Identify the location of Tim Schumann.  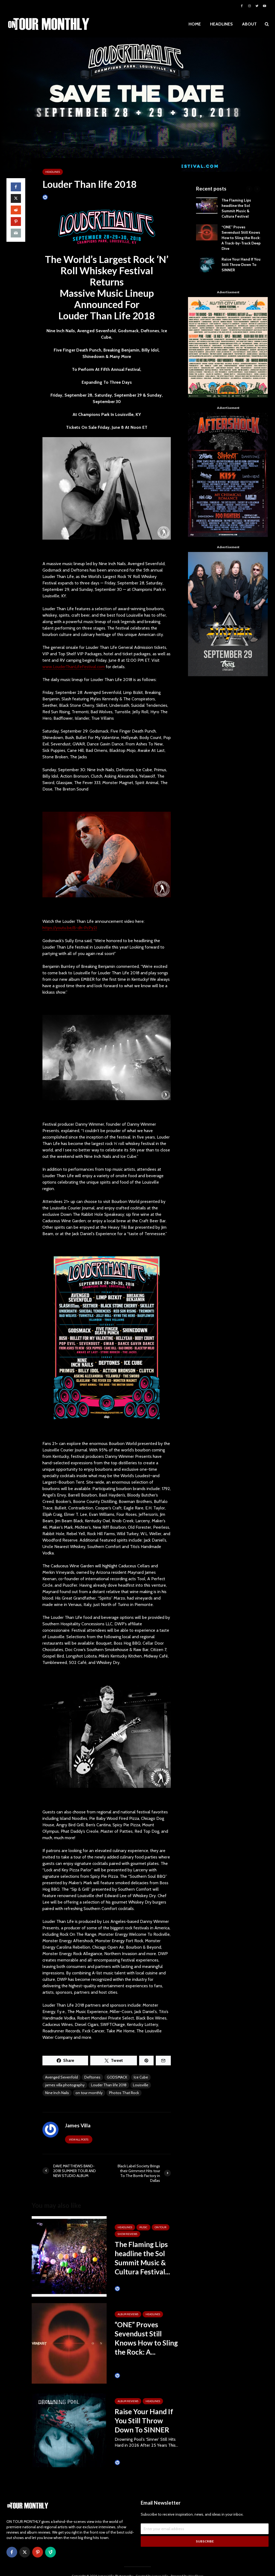
(129, 2288).